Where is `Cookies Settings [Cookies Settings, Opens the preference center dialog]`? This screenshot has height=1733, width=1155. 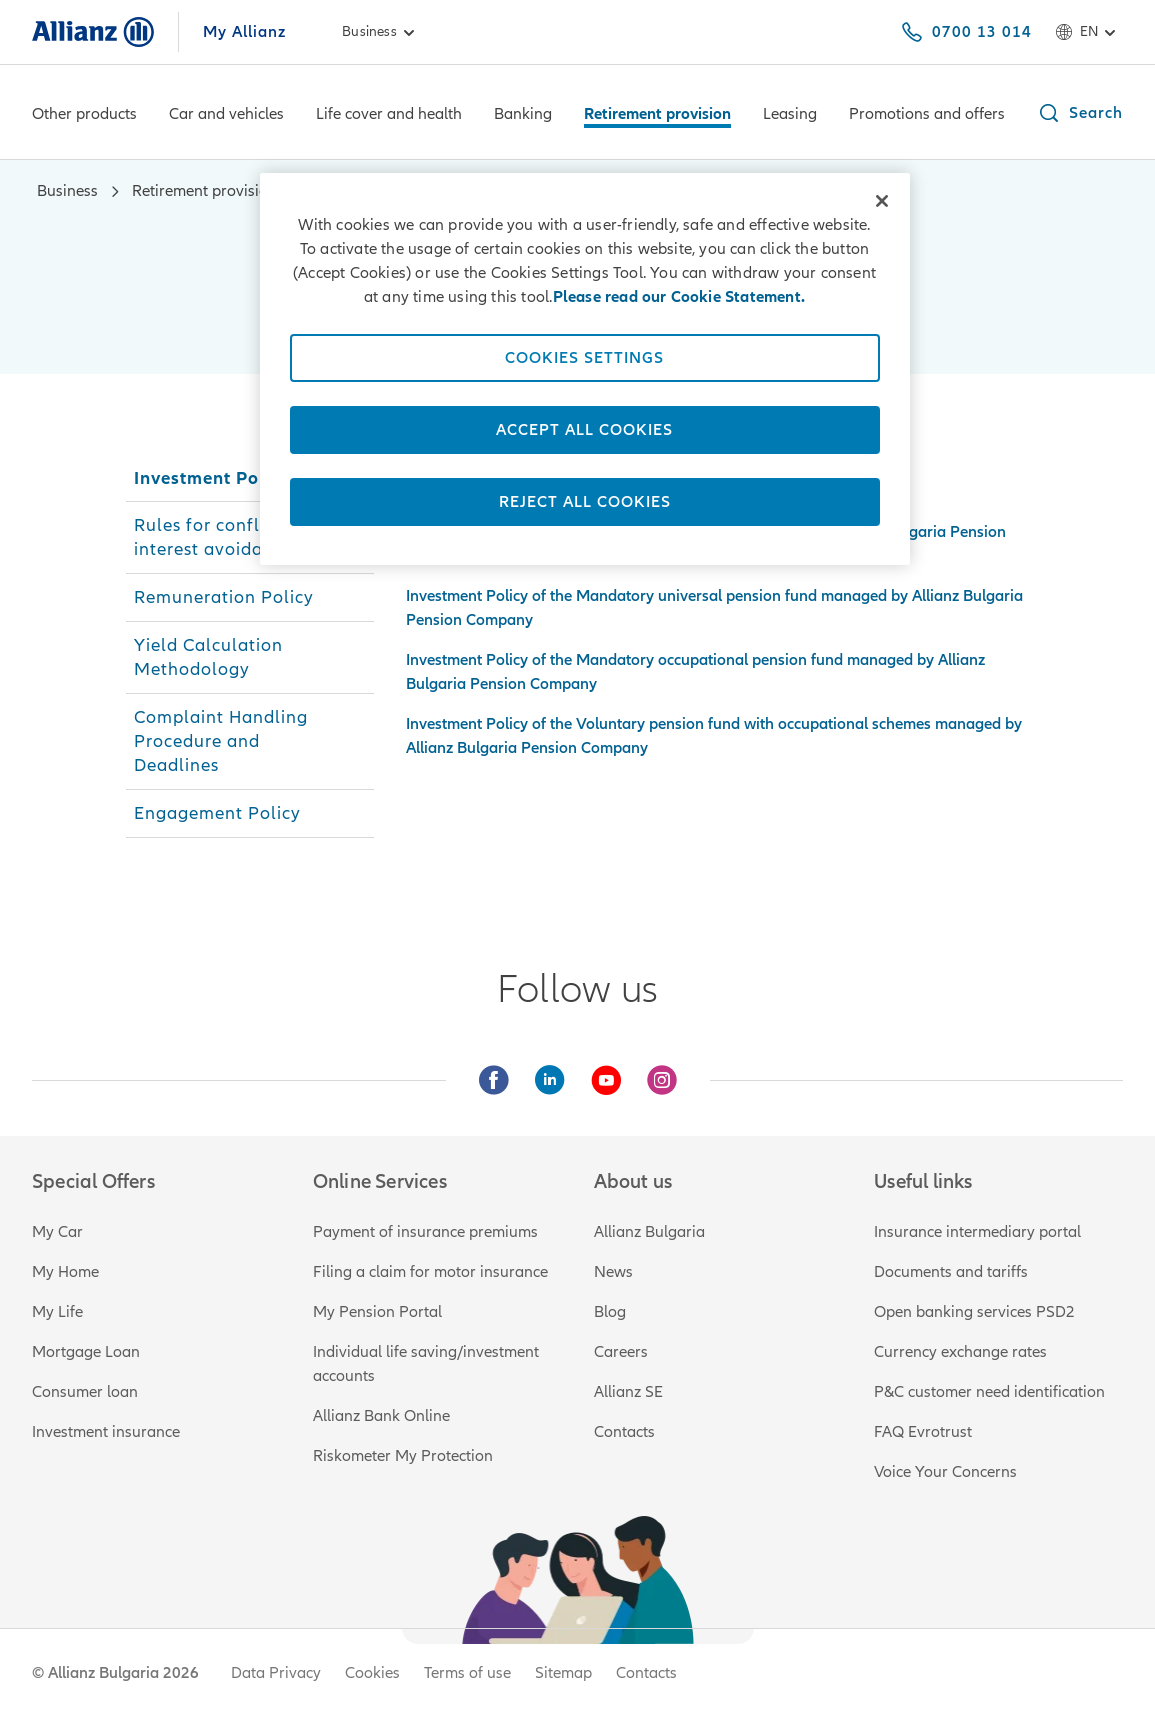
Cookies Settings [Cookies Settings, Opens the preference center dialog] is located at coordinates (584, 358).